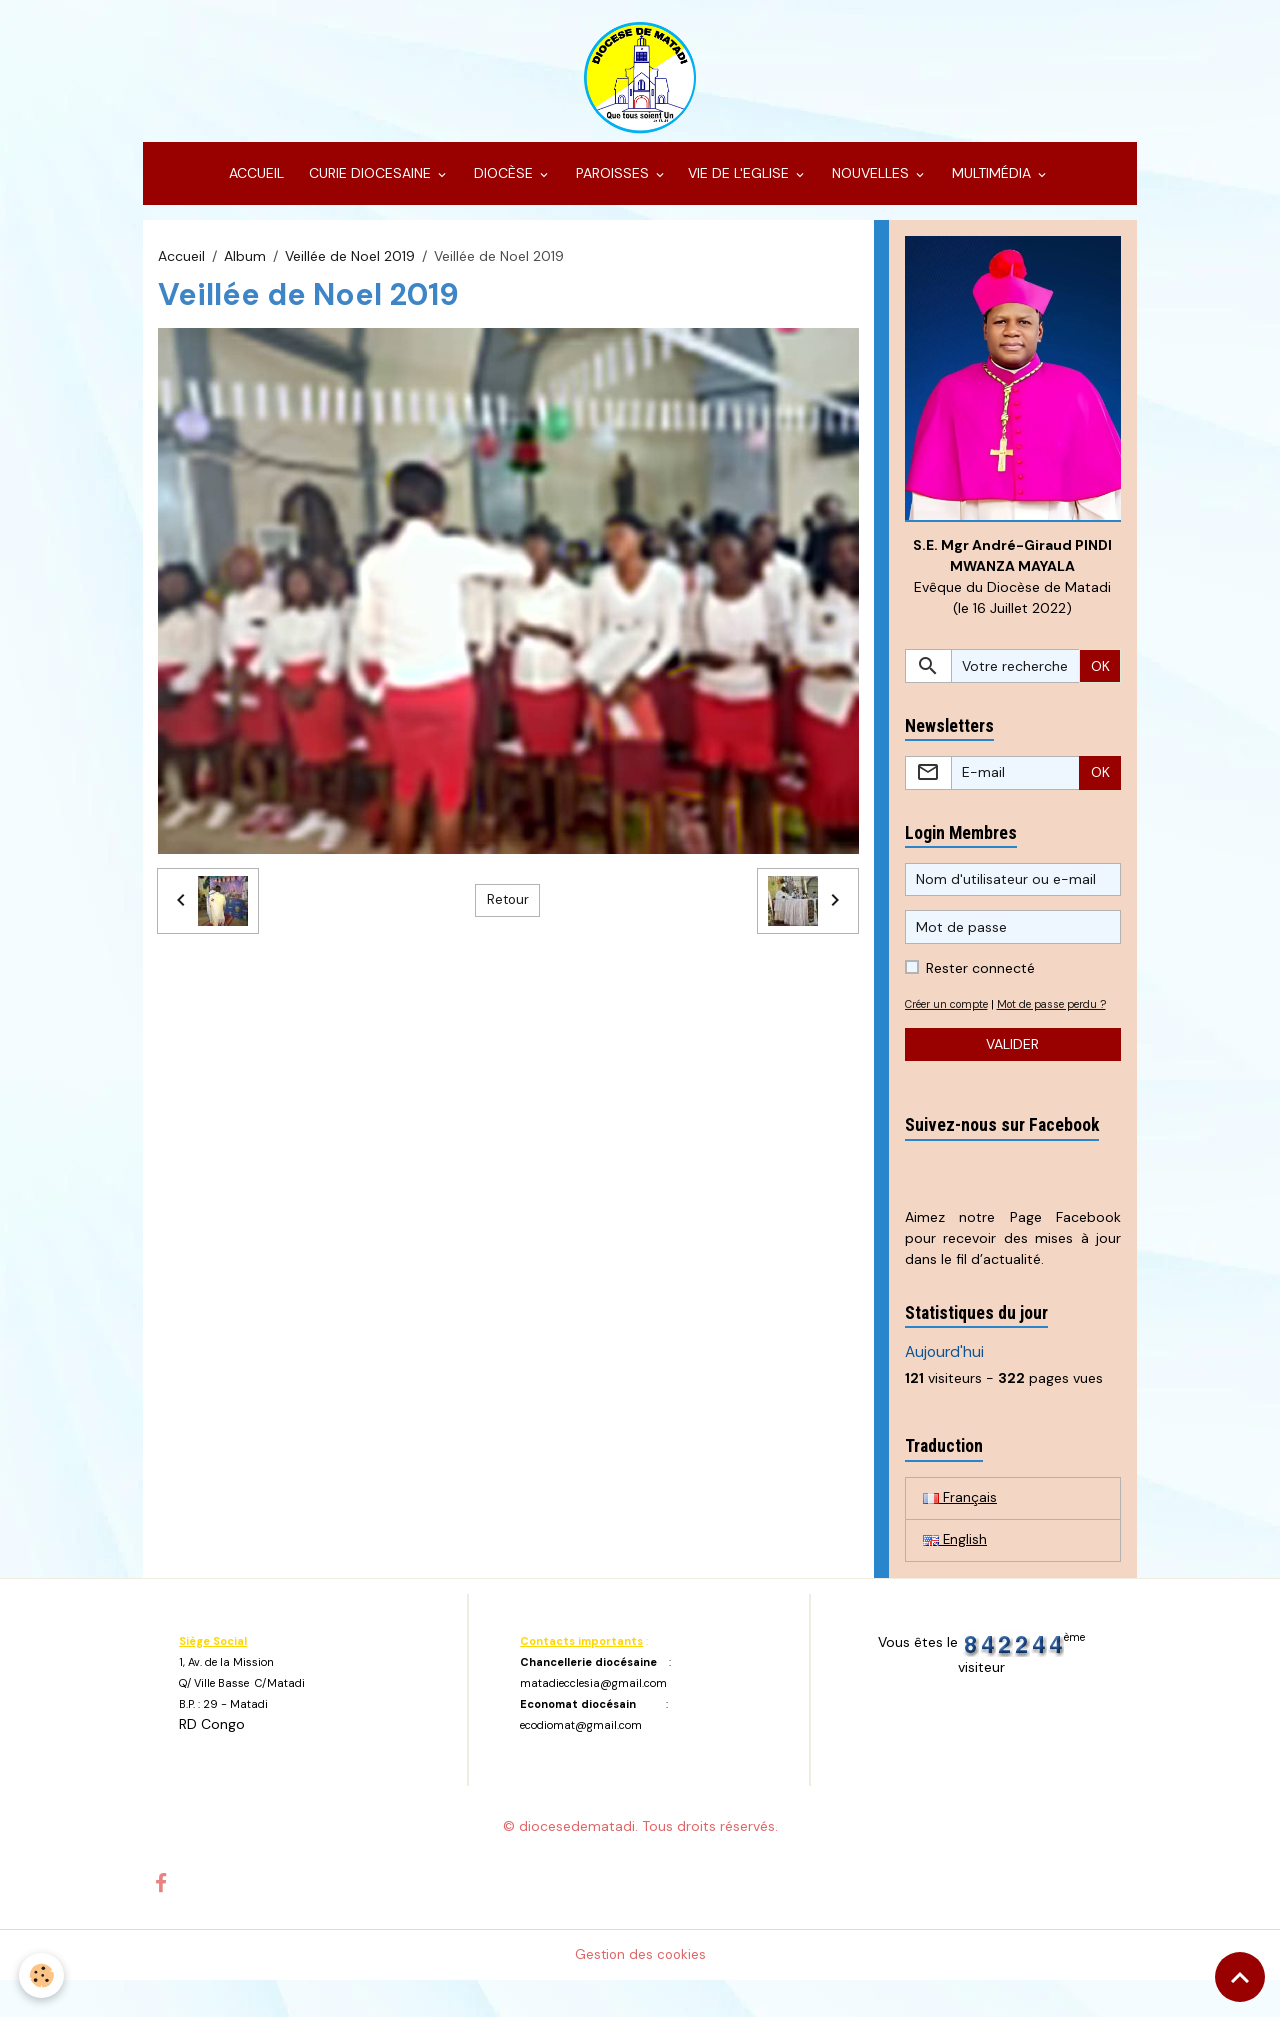 Image resolution: width=1280 pixels, height=2017 pixels. Describe the element at coordinates (508, 913) in the screenshot. I see `Retour` at that location.